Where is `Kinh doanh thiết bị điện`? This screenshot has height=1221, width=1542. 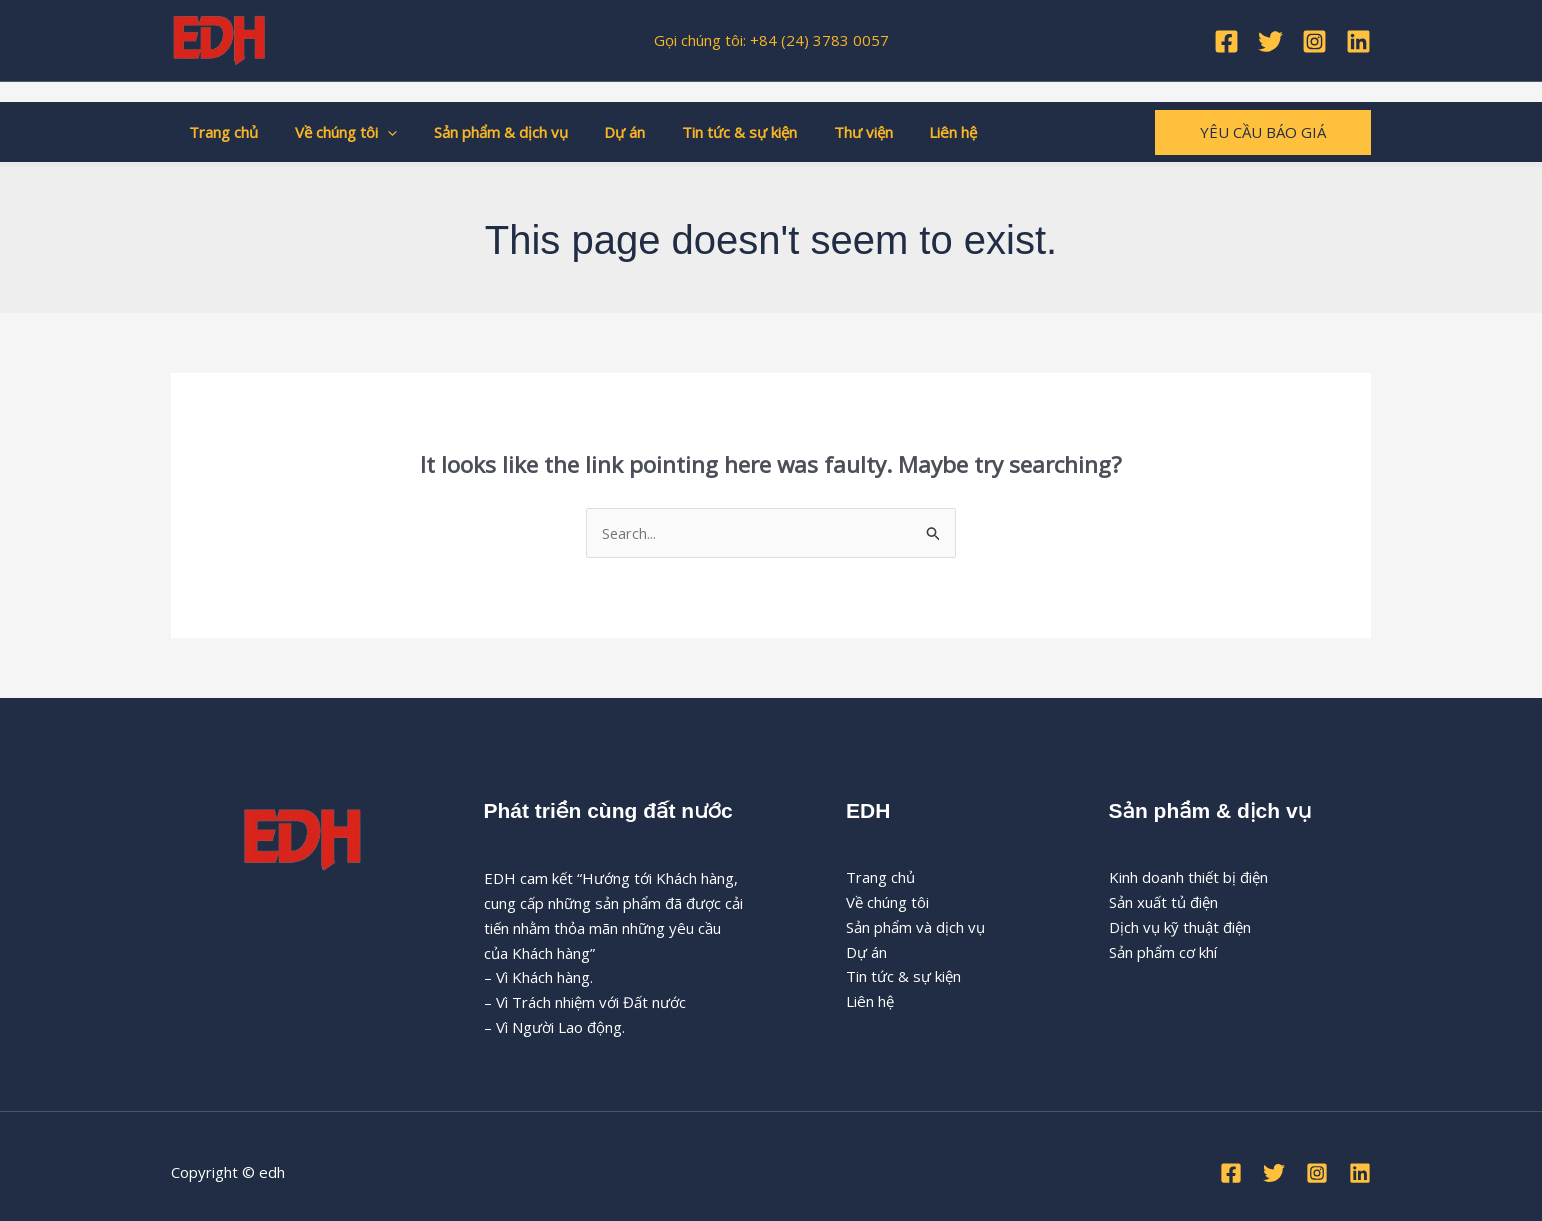
Kinh doanh thiết bị điện is located at coordinates (1188, 878).